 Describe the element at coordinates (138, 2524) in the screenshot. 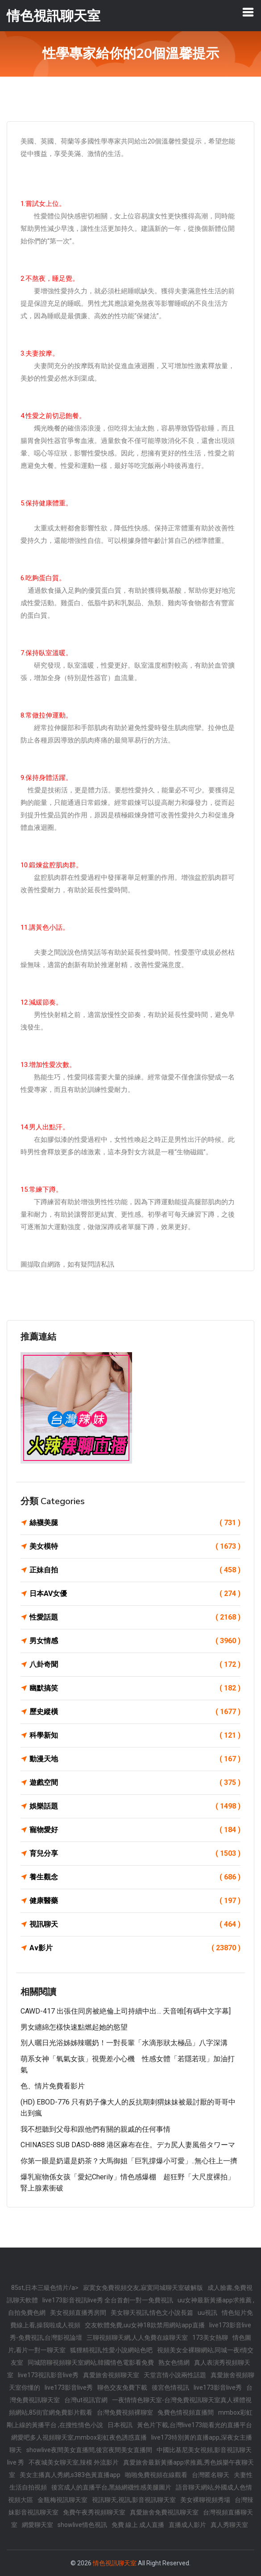

I see `免費 線上 成人直播` at that location.